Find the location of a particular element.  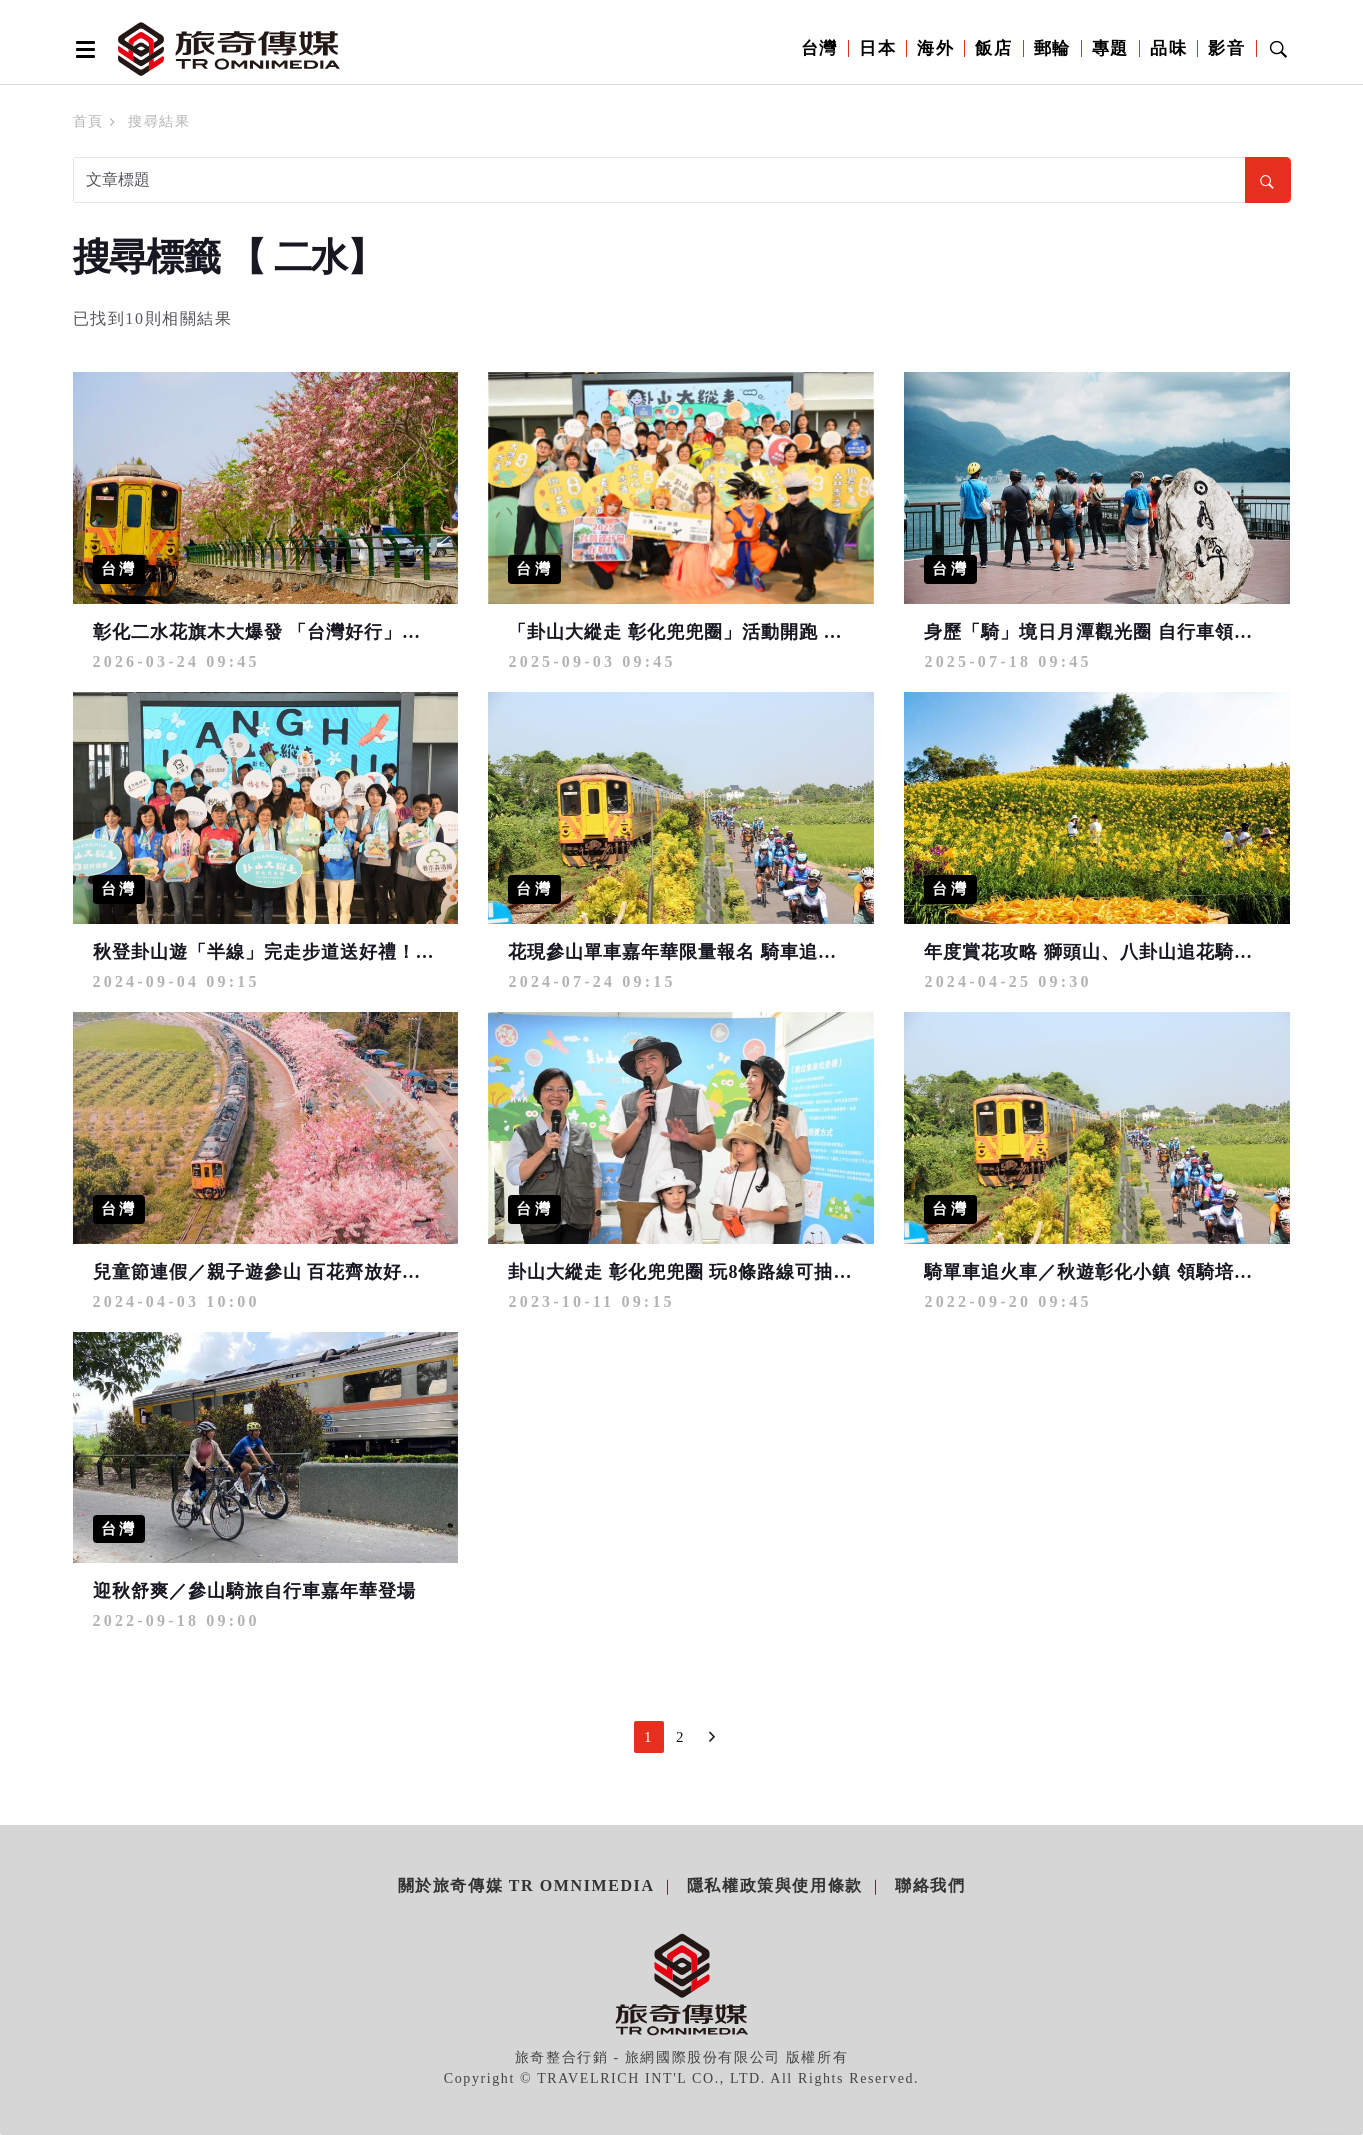

日本 is located at coordinates (877, 48).